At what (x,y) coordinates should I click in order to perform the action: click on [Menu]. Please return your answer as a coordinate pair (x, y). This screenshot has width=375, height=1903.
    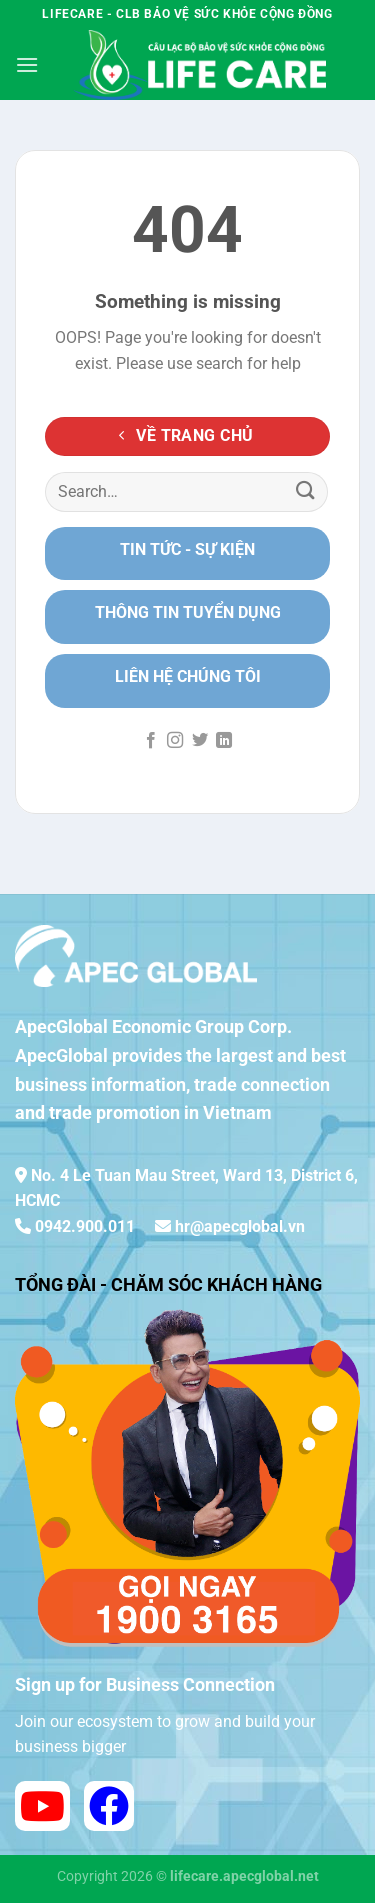
    Looking at the image, I should click on (27, 64).